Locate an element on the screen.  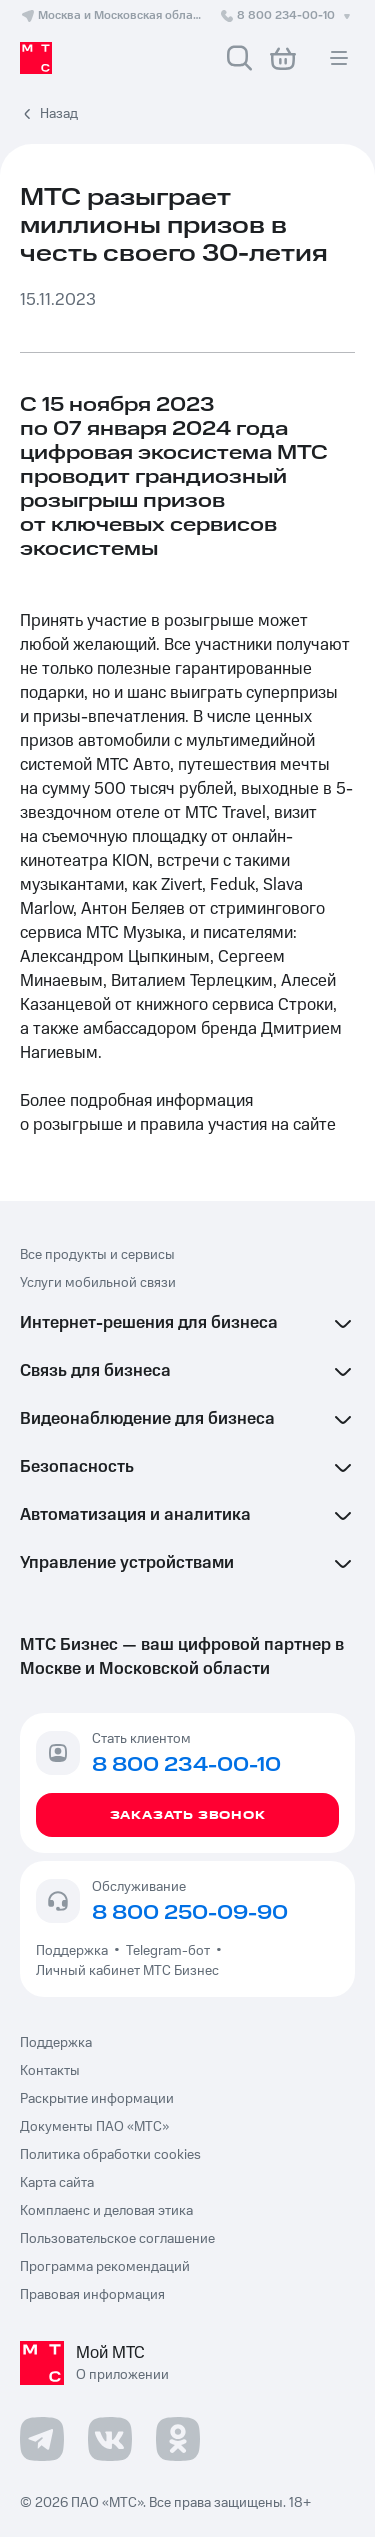
Документы ПАО «МТС» is located at coordinates (94, 2127).